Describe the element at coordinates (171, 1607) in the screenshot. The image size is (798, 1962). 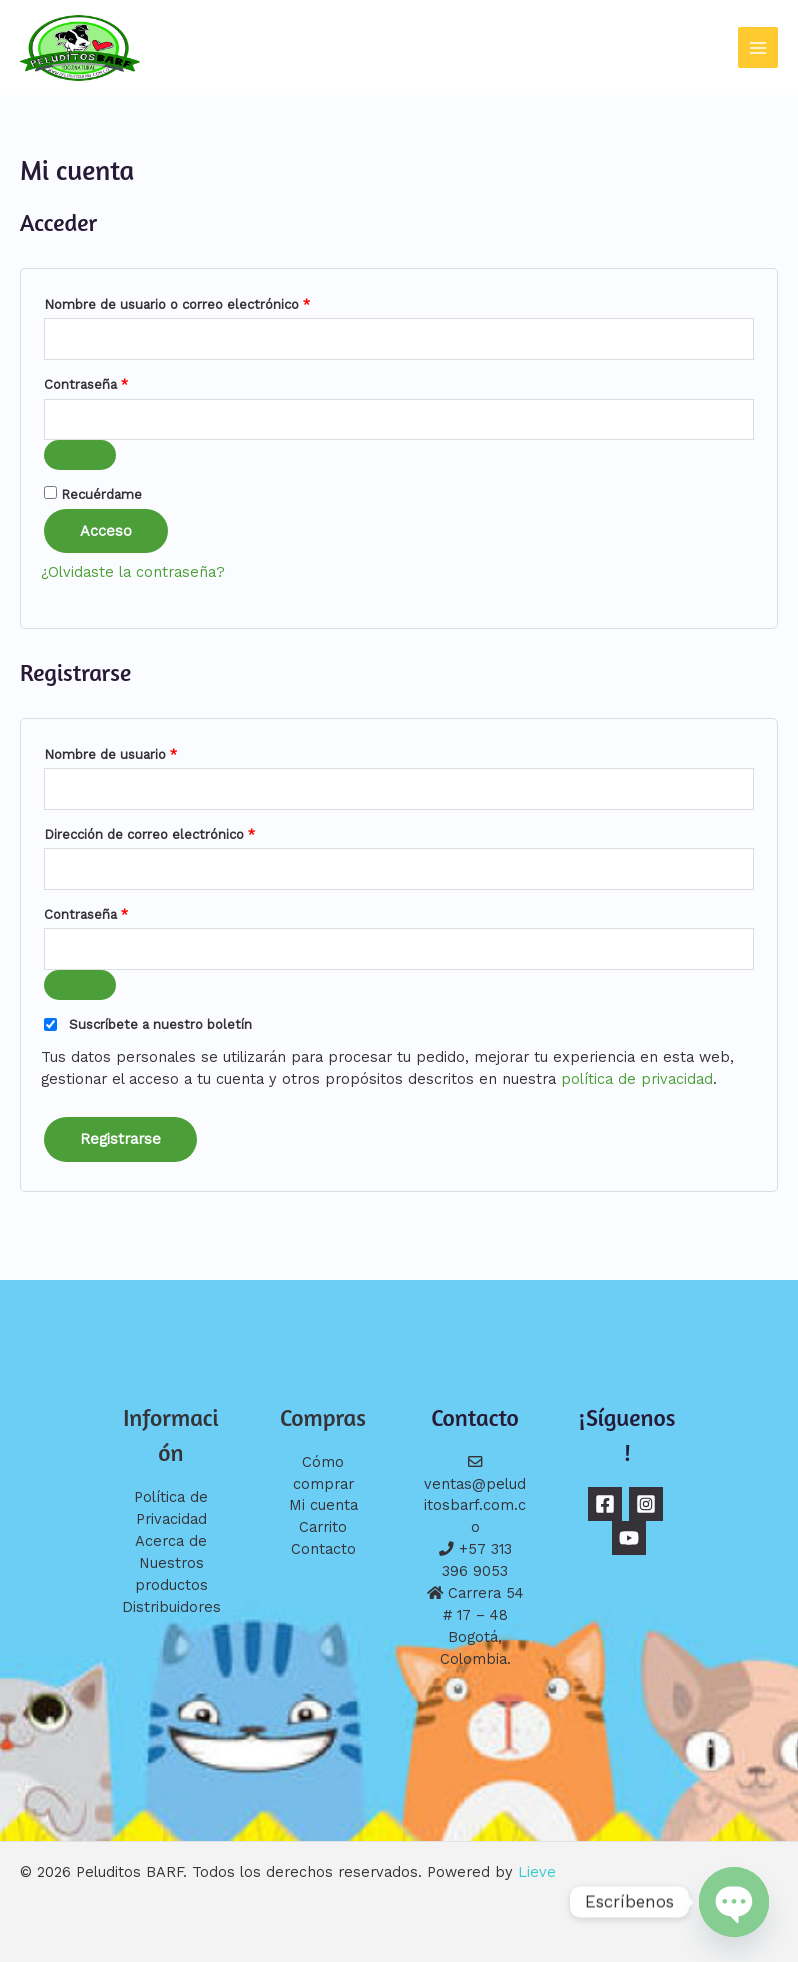
I see `Distribuidores` at that location.